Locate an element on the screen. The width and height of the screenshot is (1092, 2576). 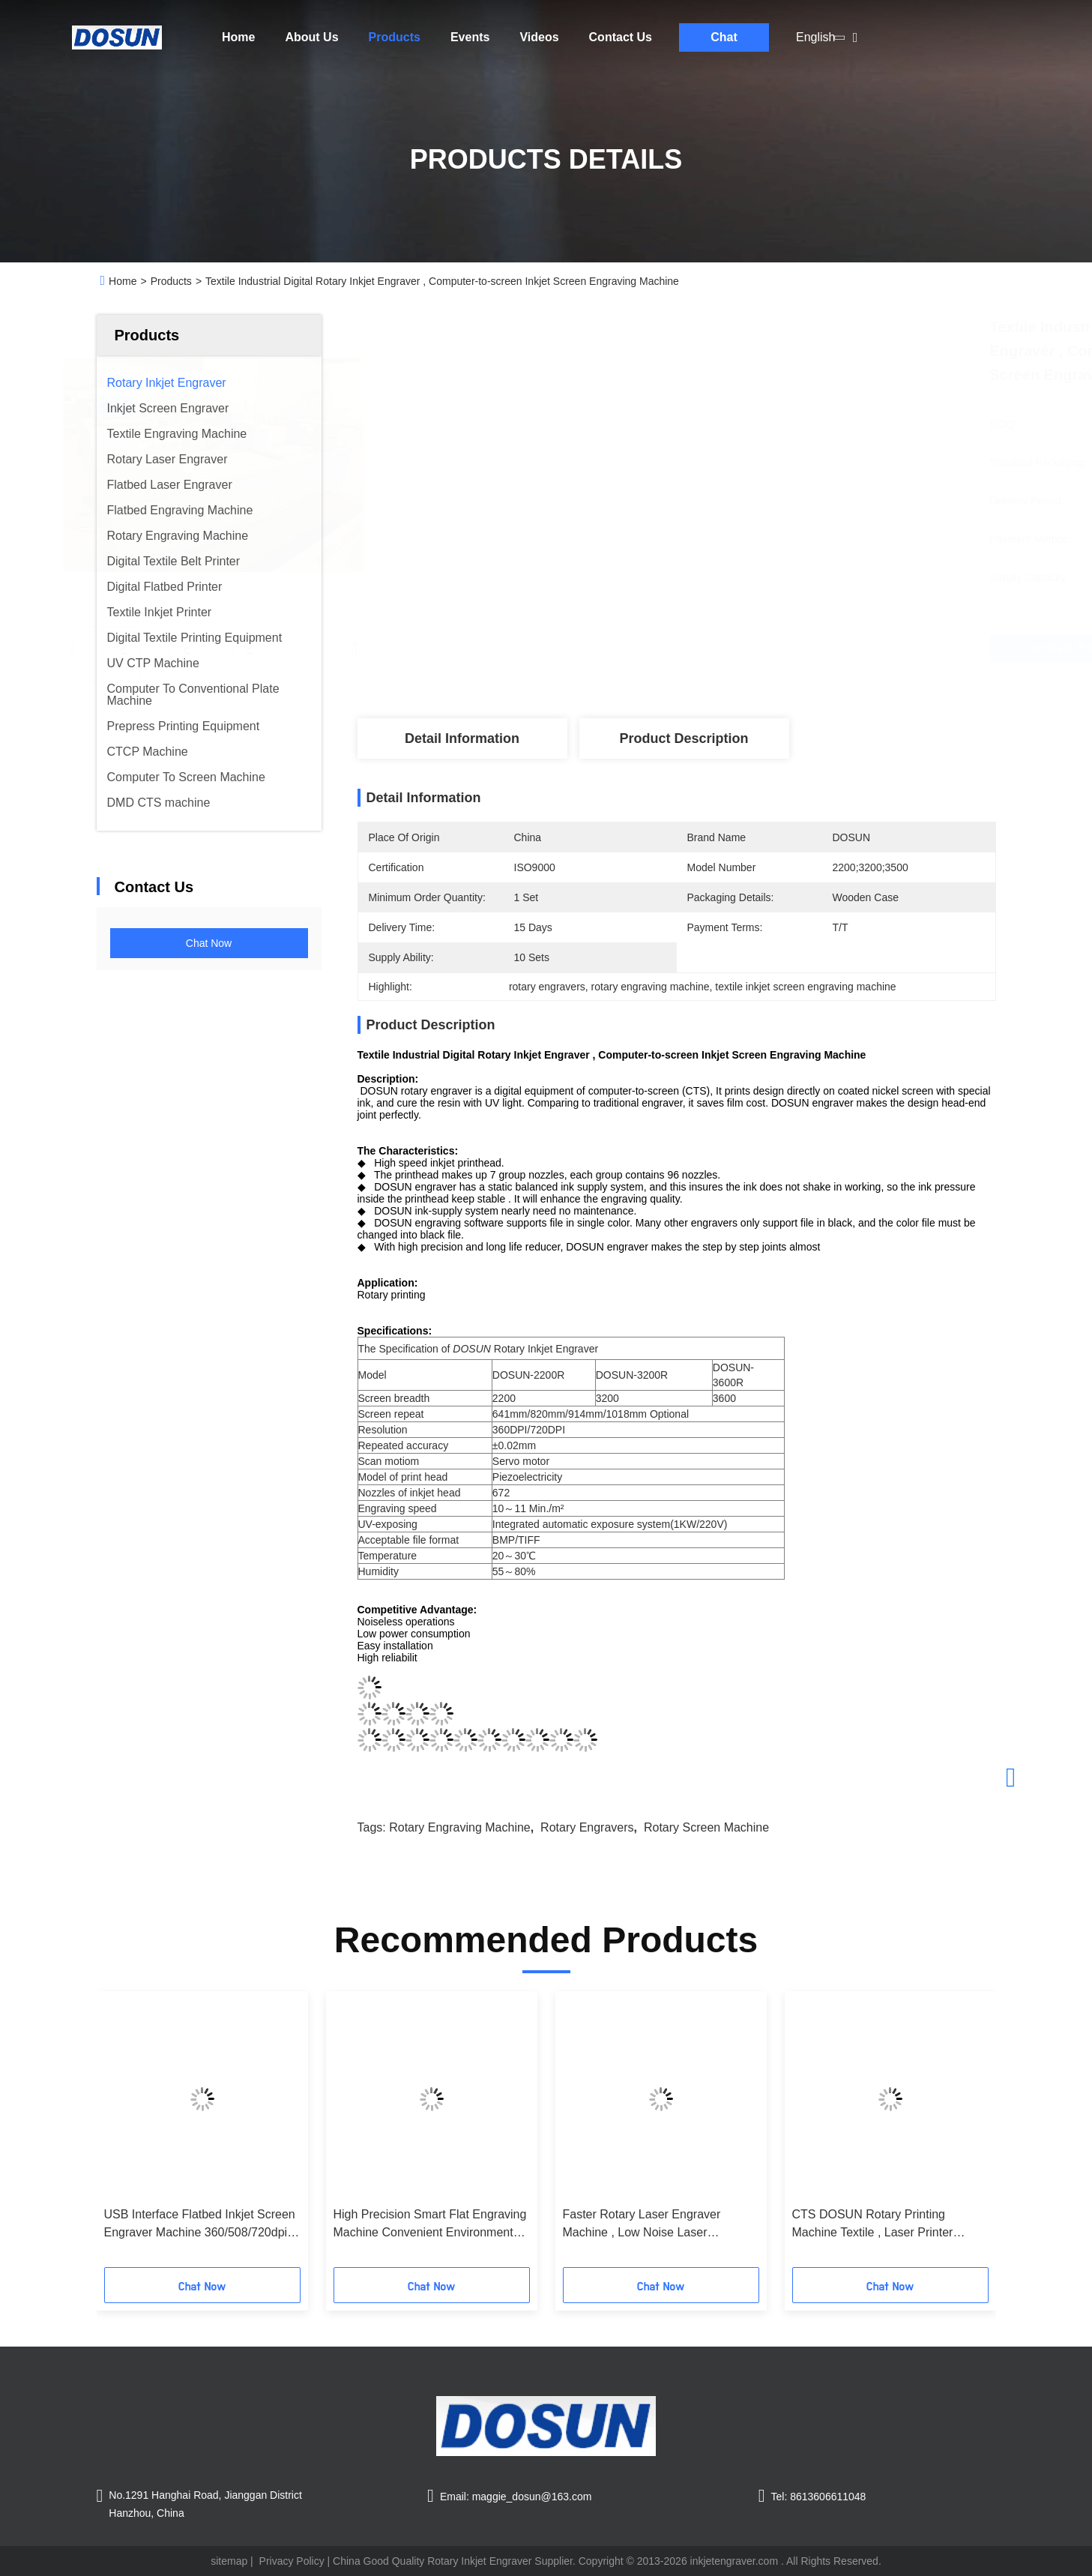
Videos is located at coordinates (538, 37).